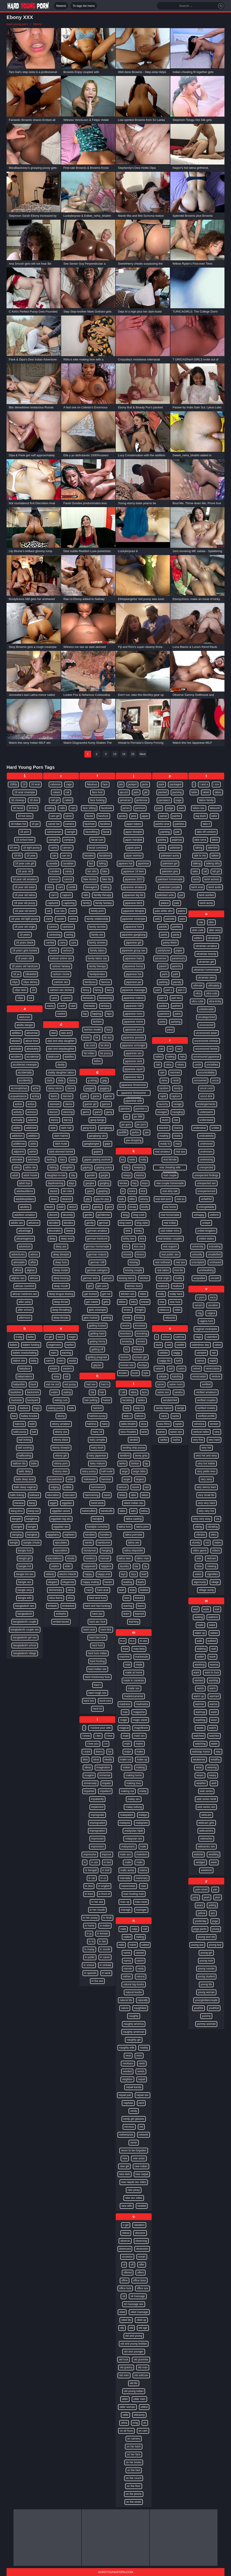 The image size is (231, 2576). I want to click on want, so click(196, 1672).